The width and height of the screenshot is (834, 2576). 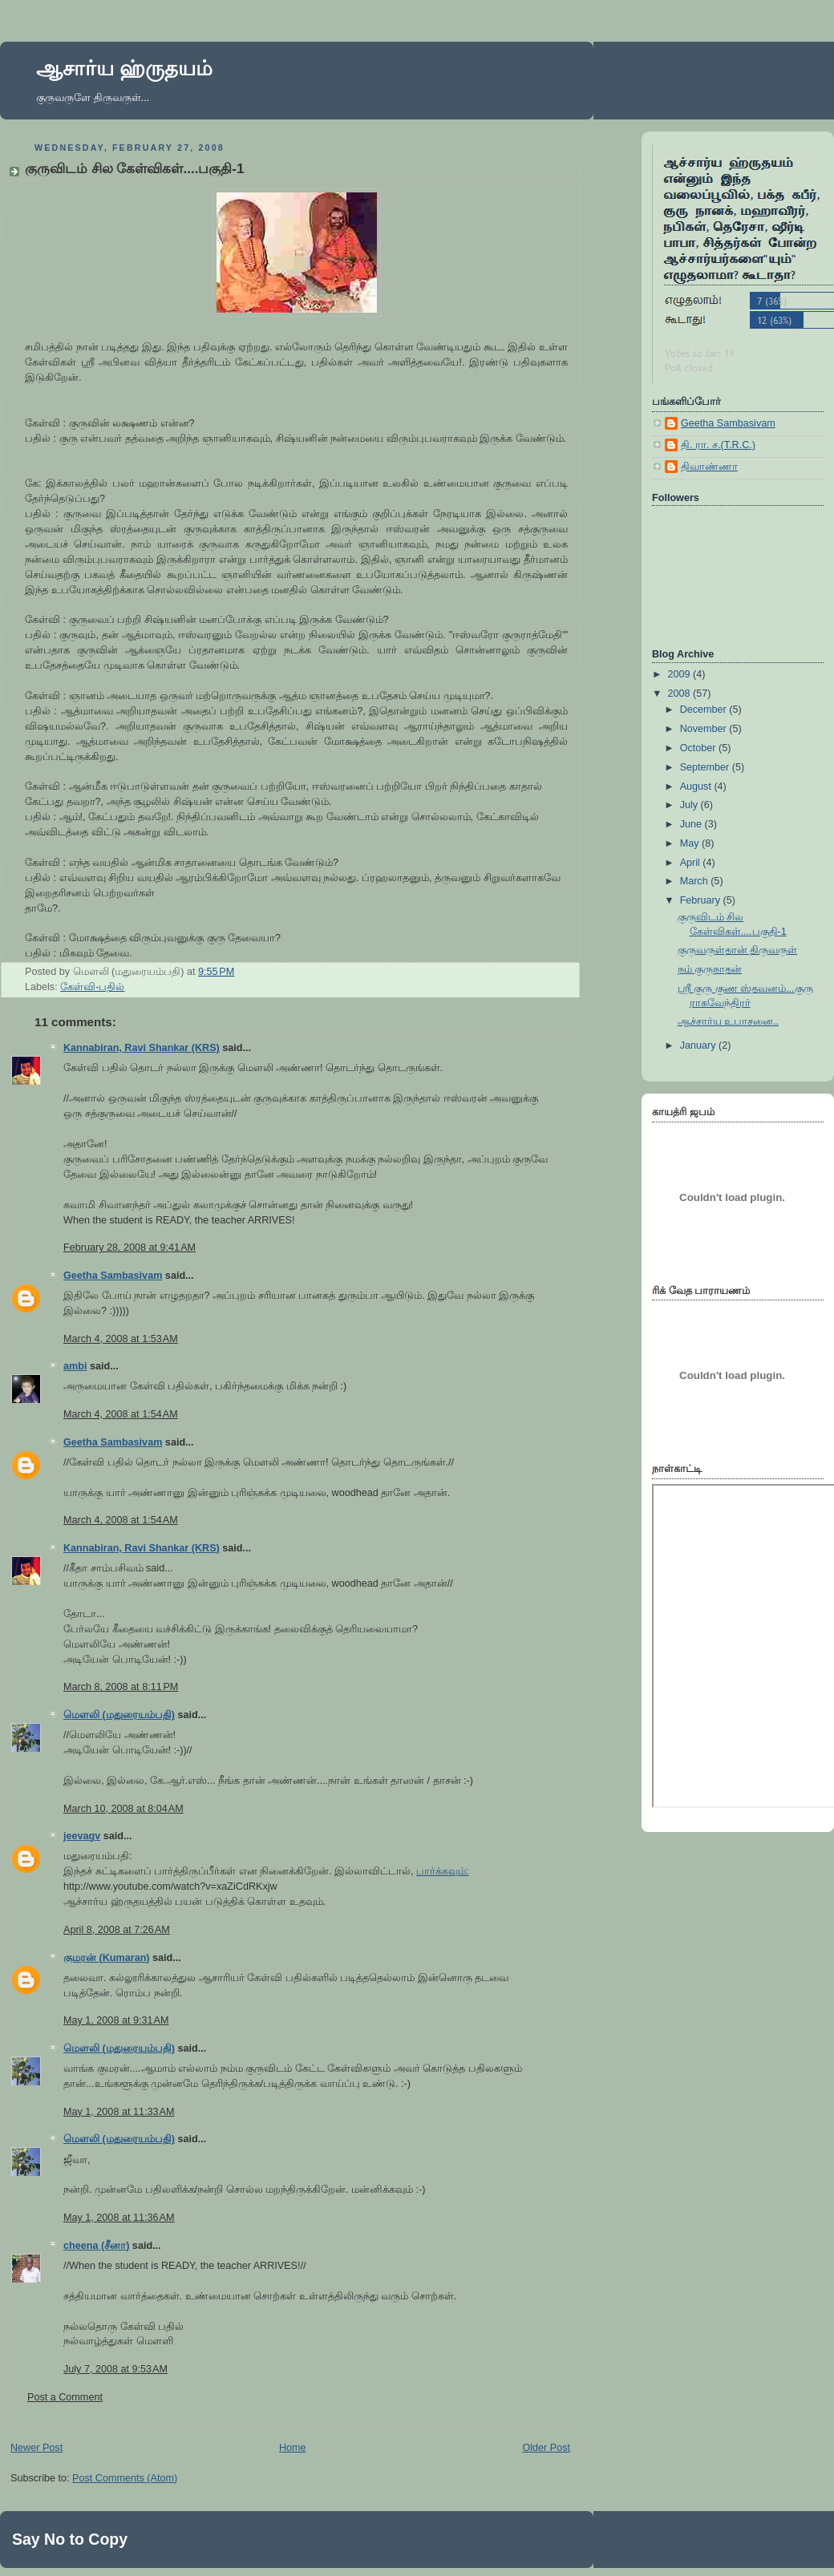 I want to click on திவாண்ணா, so click(x=709, y=466).